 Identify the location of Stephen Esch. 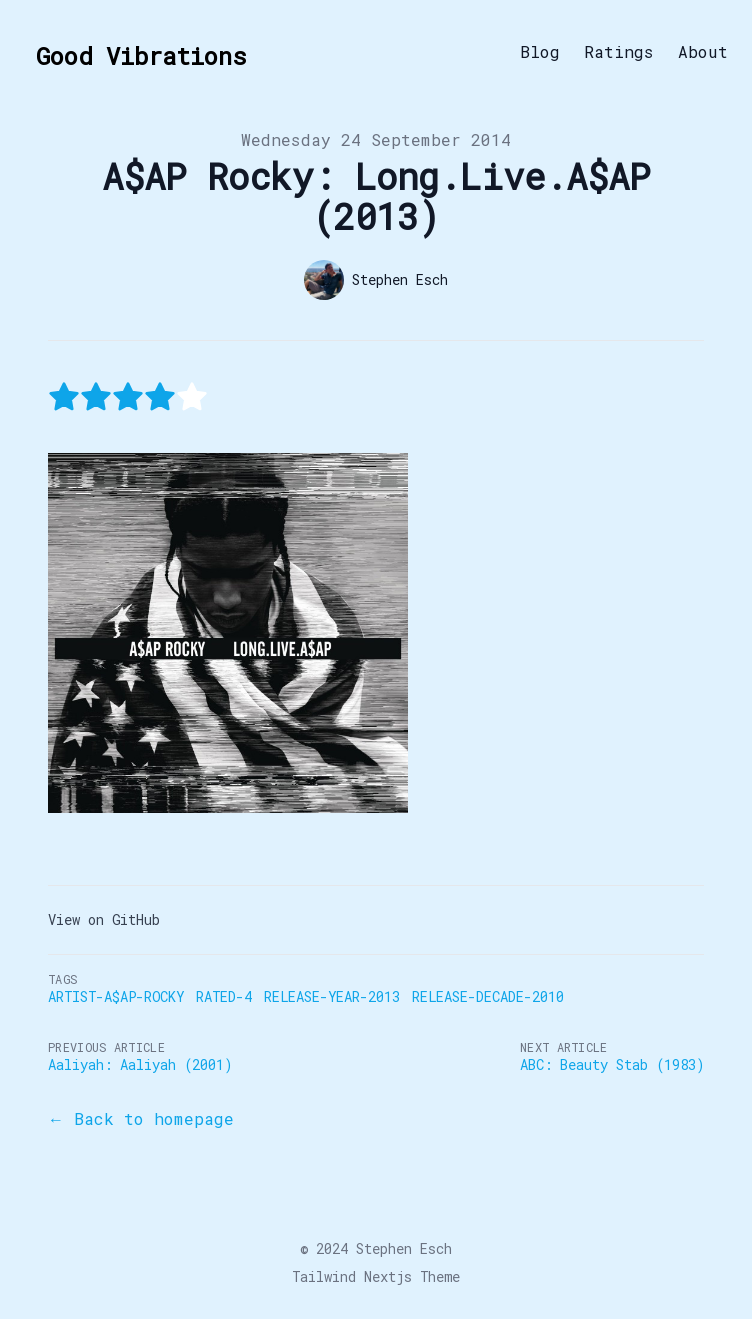
(404, 1248).